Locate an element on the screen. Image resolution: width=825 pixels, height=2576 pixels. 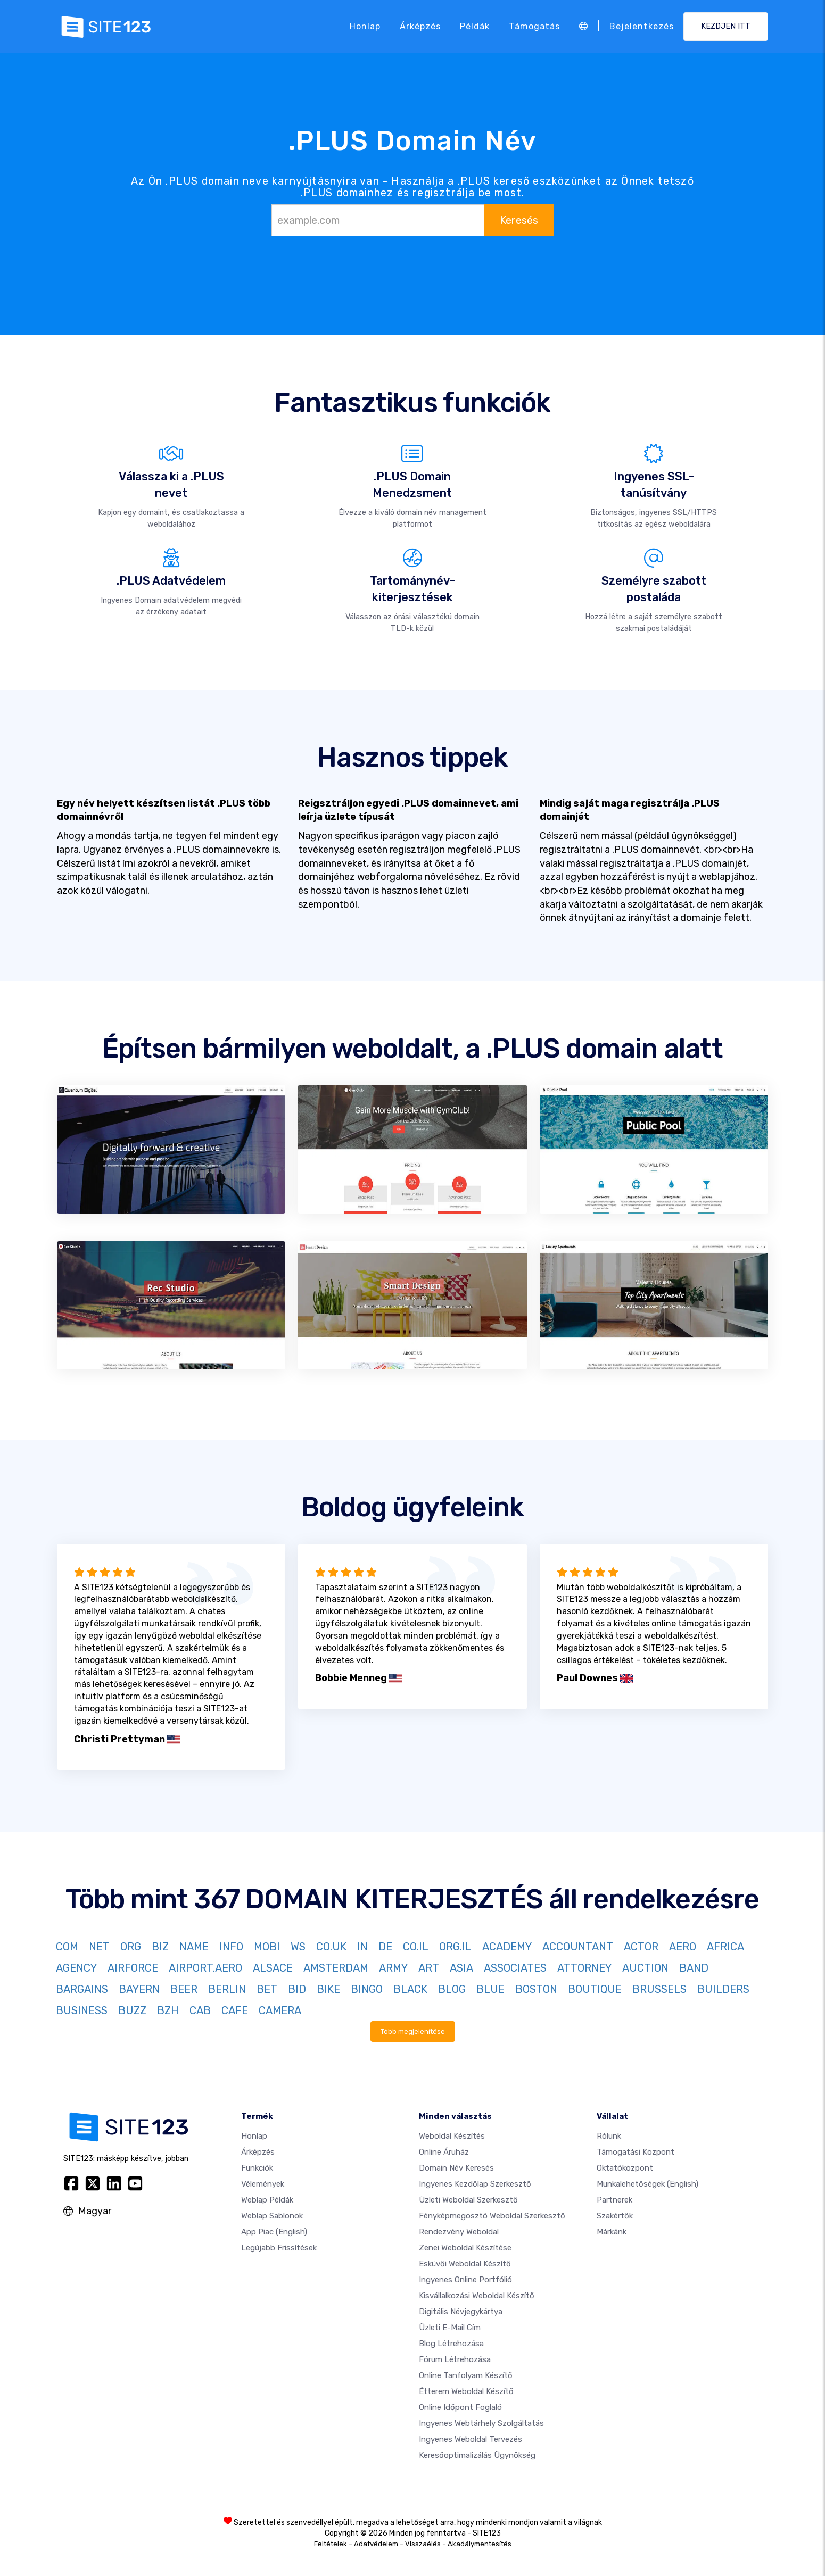
Fényképmegosztó weboldal szerkesztő is located at coordinates (492, 2216).